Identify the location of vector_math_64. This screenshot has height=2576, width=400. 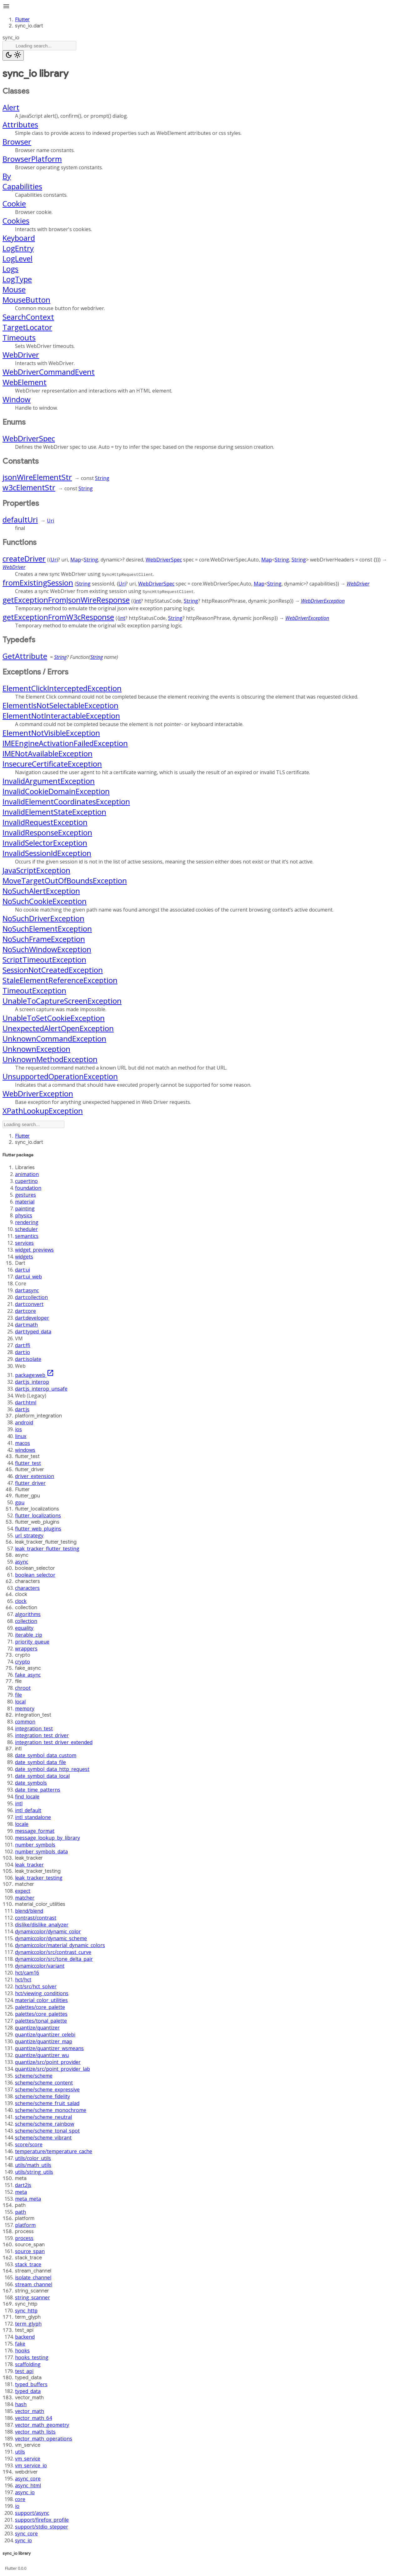
(33, 2418).